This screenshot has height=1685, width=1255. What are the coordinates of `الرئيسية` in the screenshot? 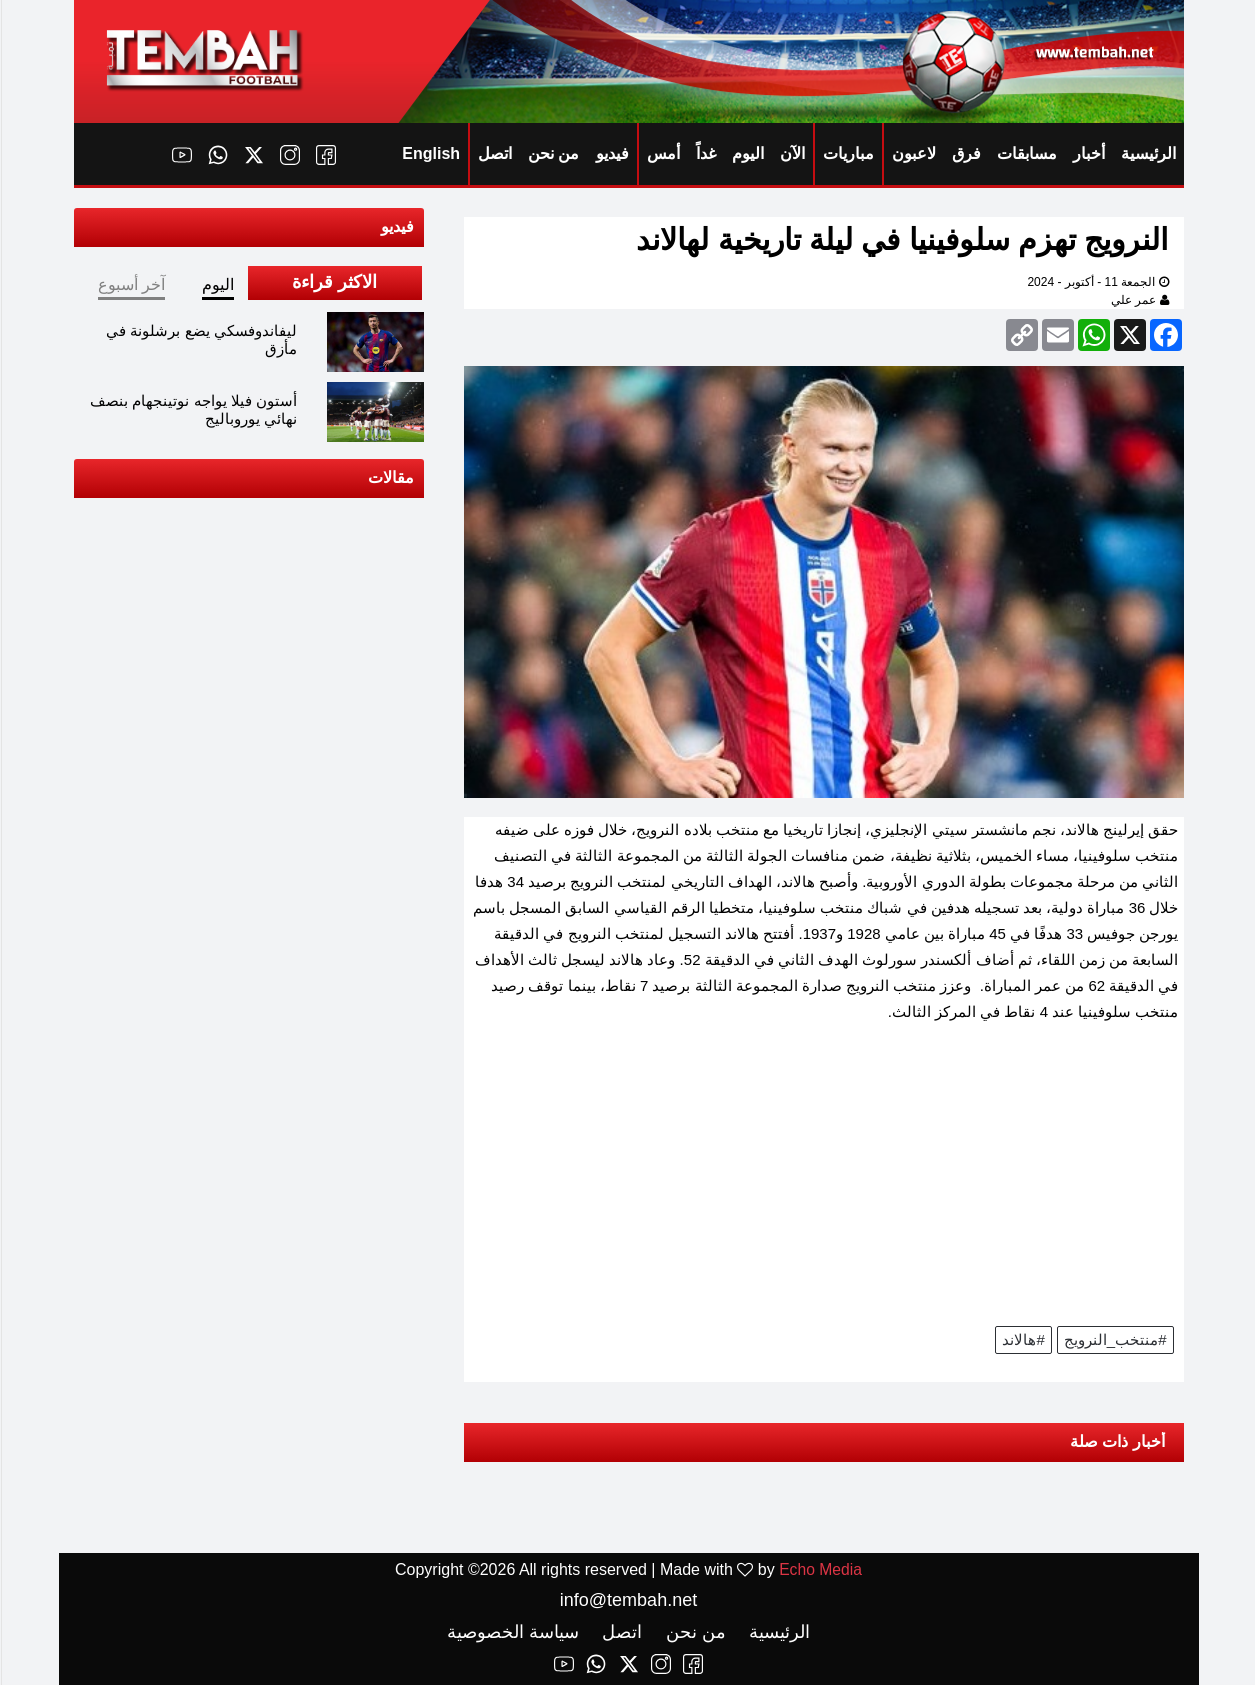 It's located at (1147, 153).